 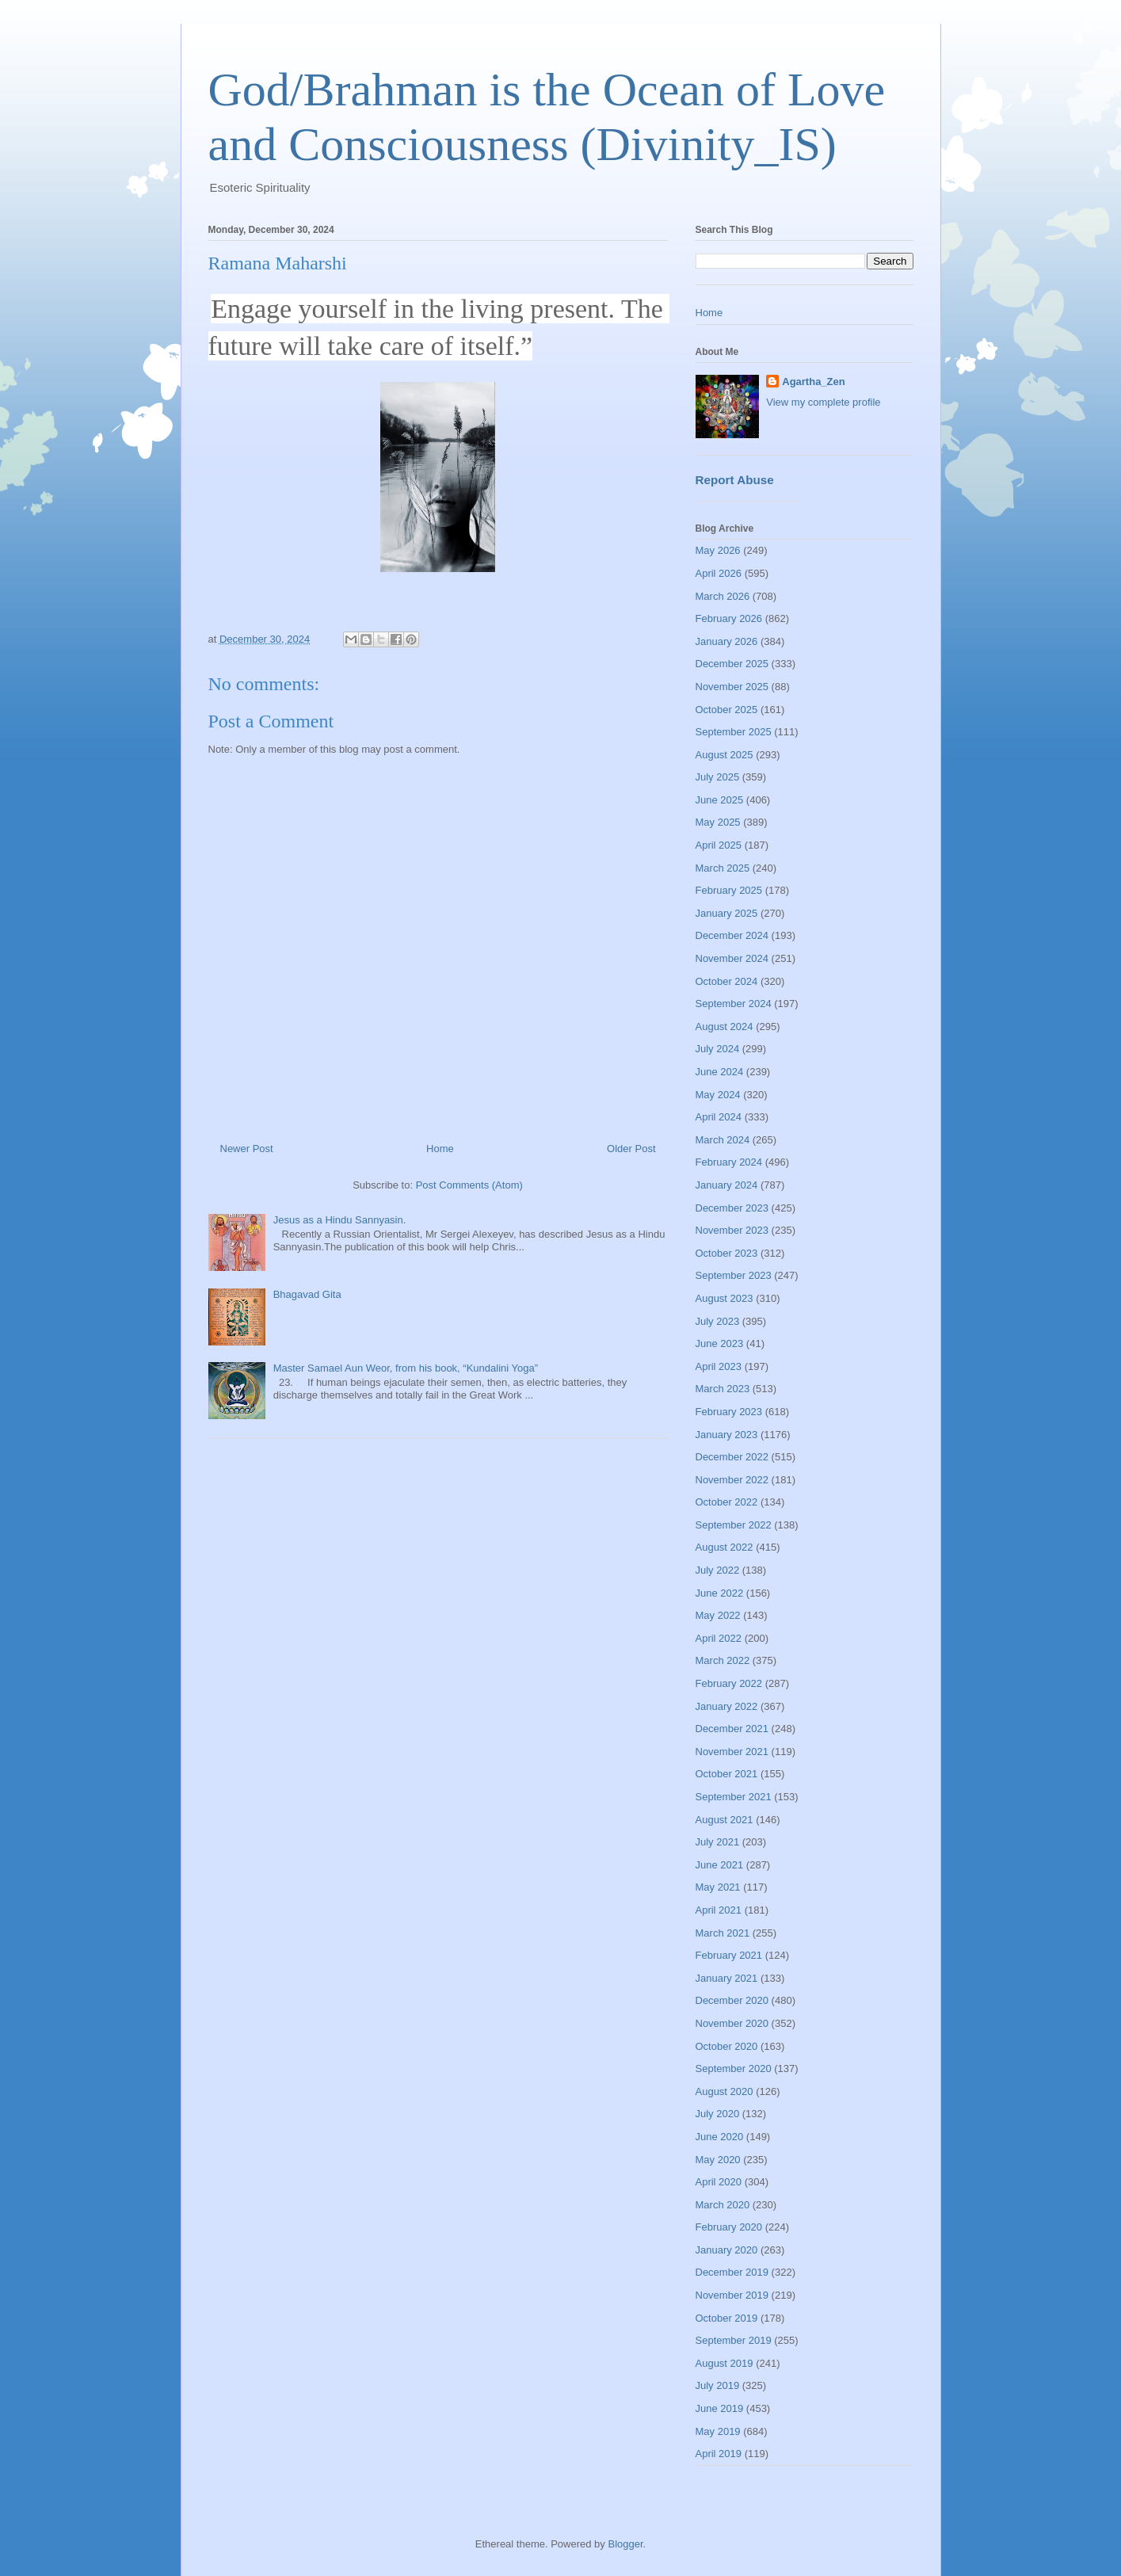 What do you see at coordinates (732, 687) in the screenshot?
I see `November 2025` at bounding box center [732, 687].